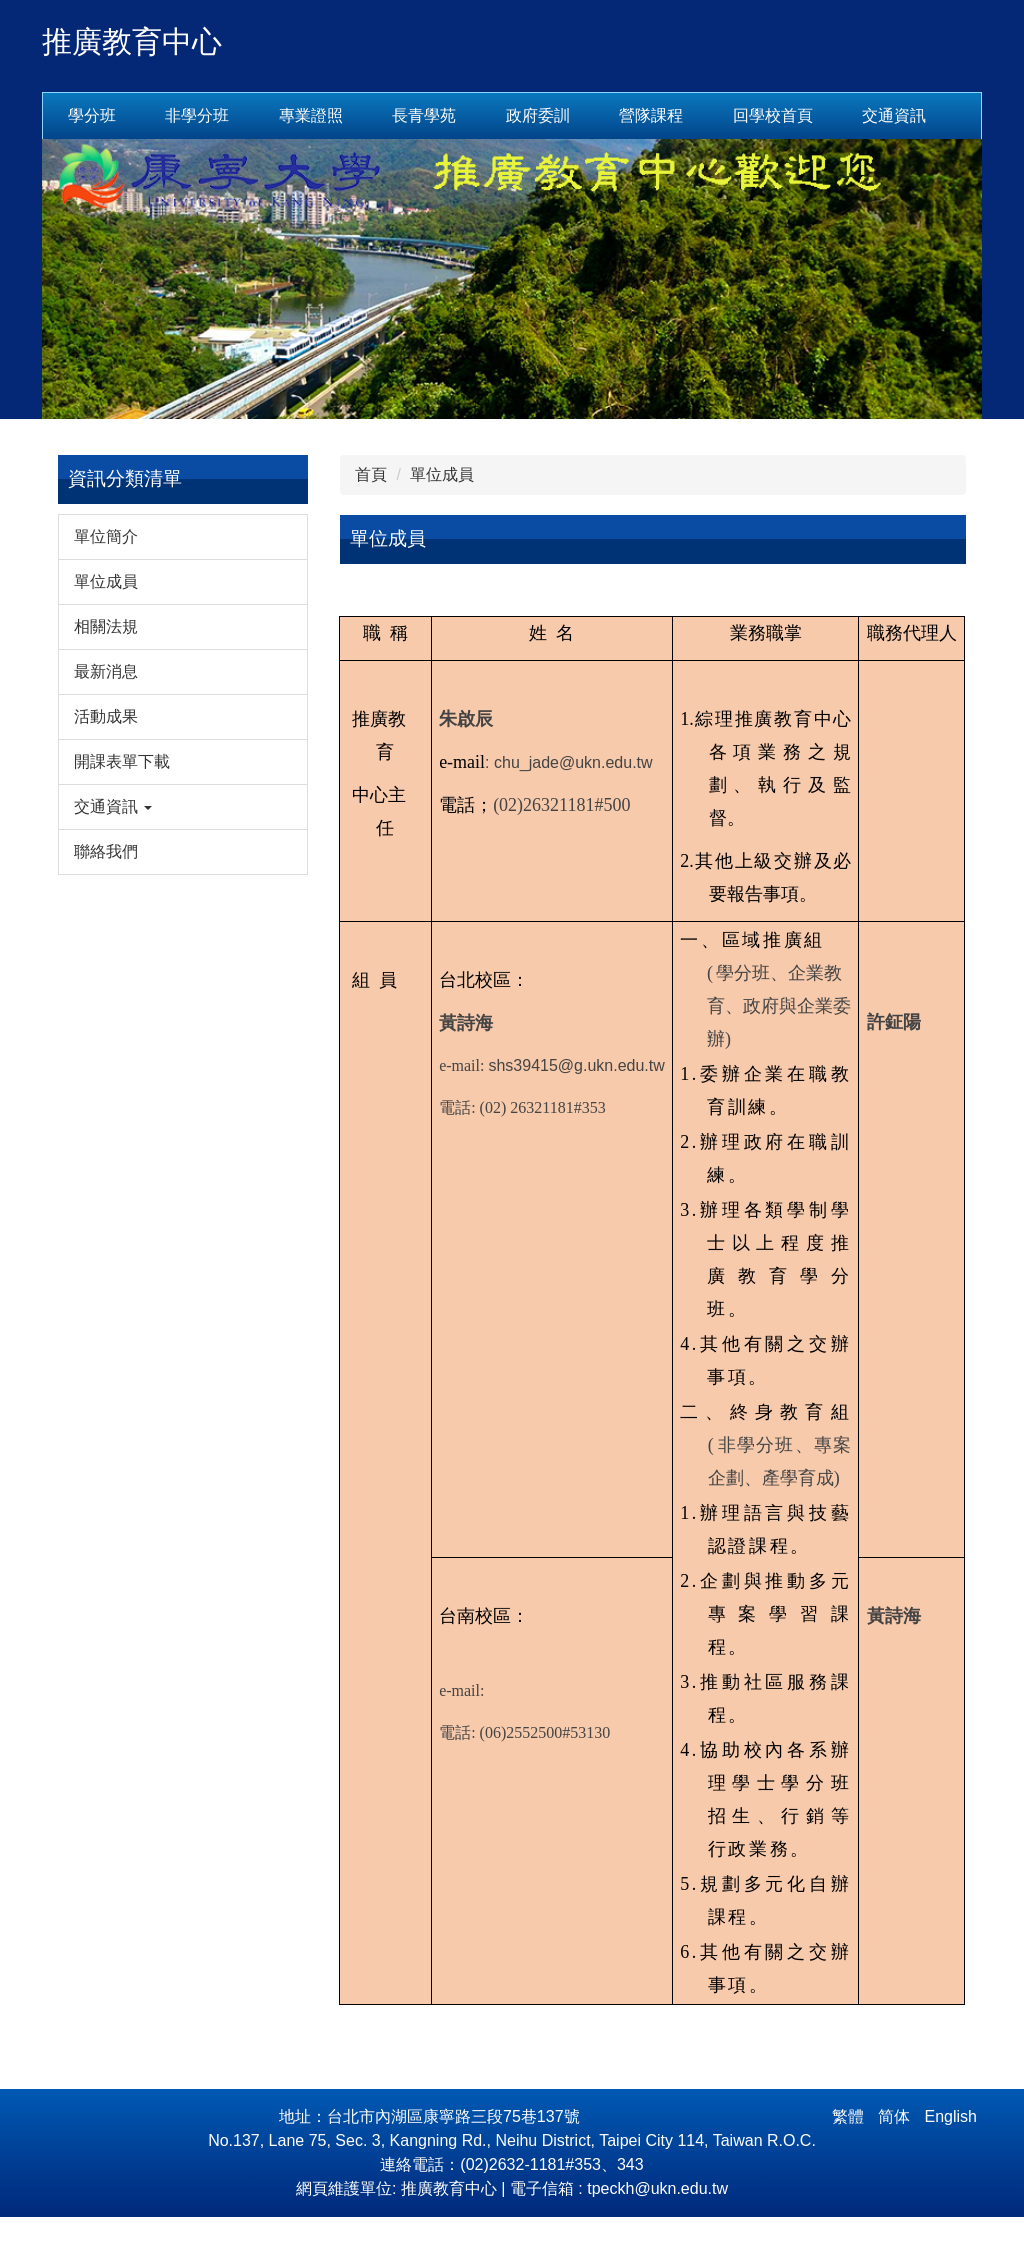 The image size is (1024, 2253). Describe the element at coordinates (424, 115) in the screenshot. I see `長青學苑` at that location.